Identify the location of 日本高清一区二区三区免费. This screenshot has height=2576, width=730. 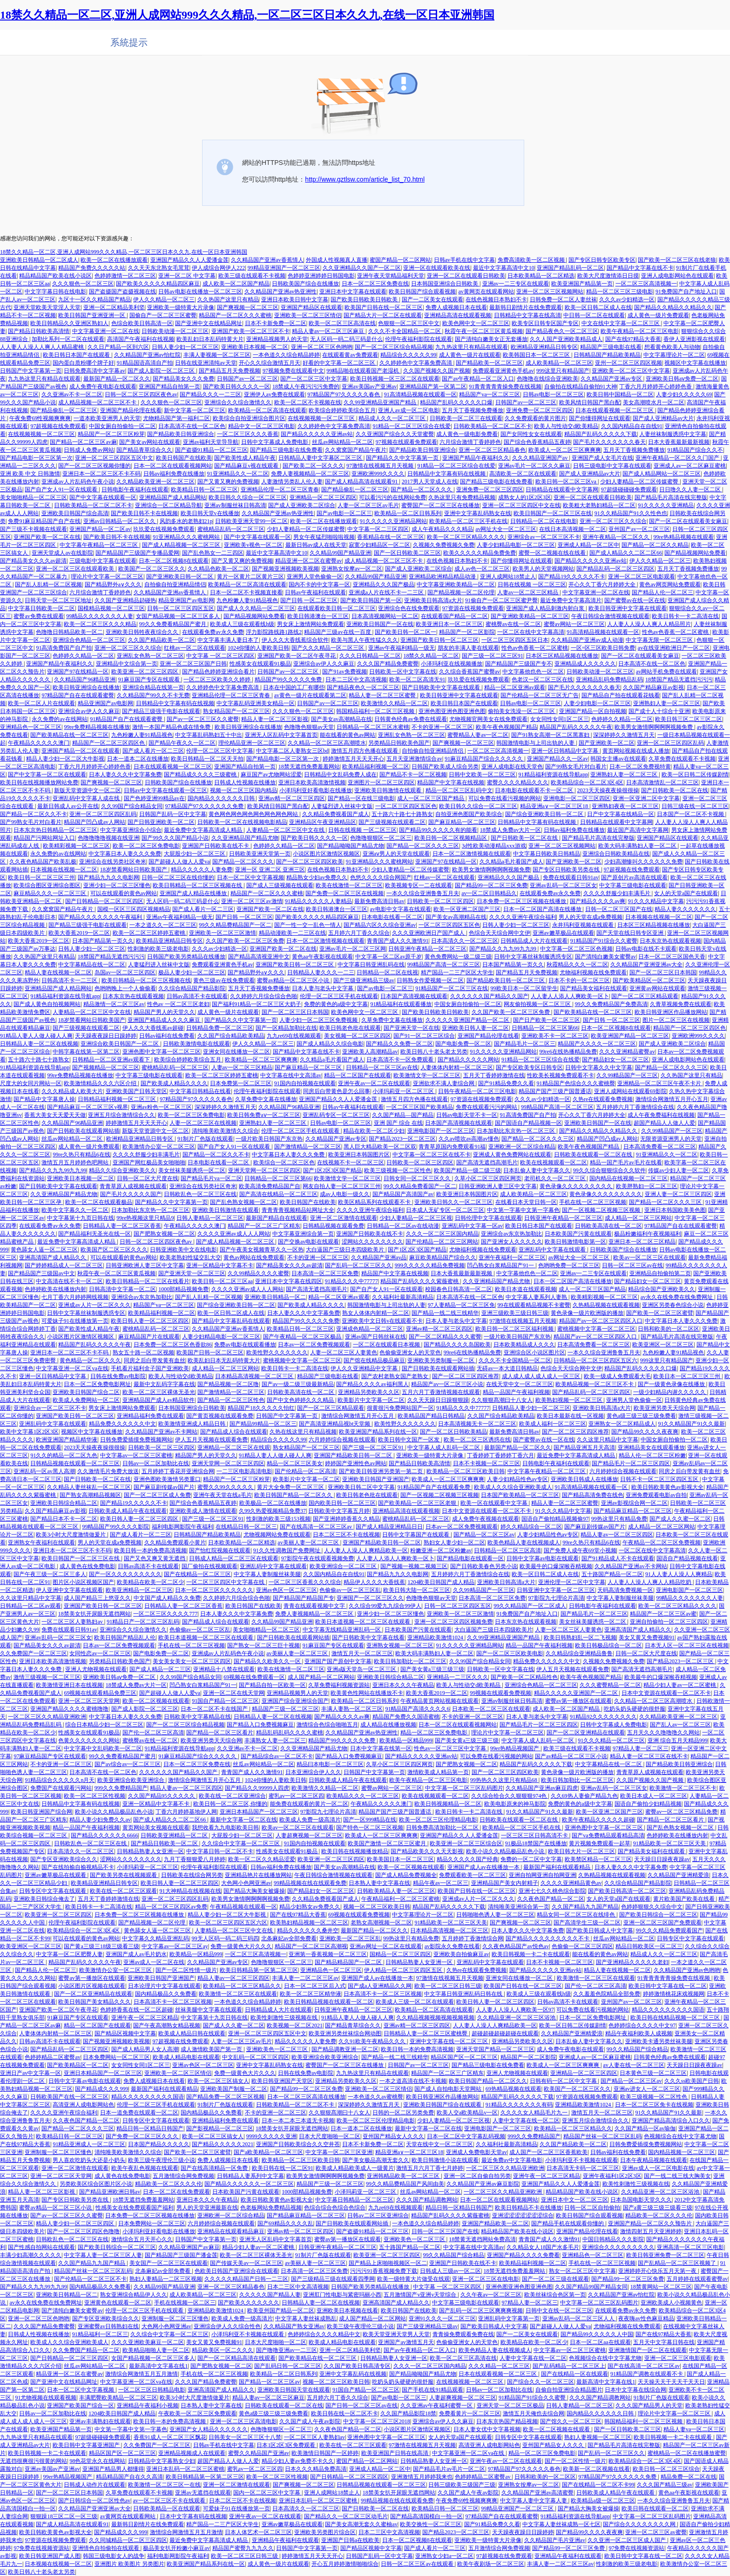
(324, 1273).